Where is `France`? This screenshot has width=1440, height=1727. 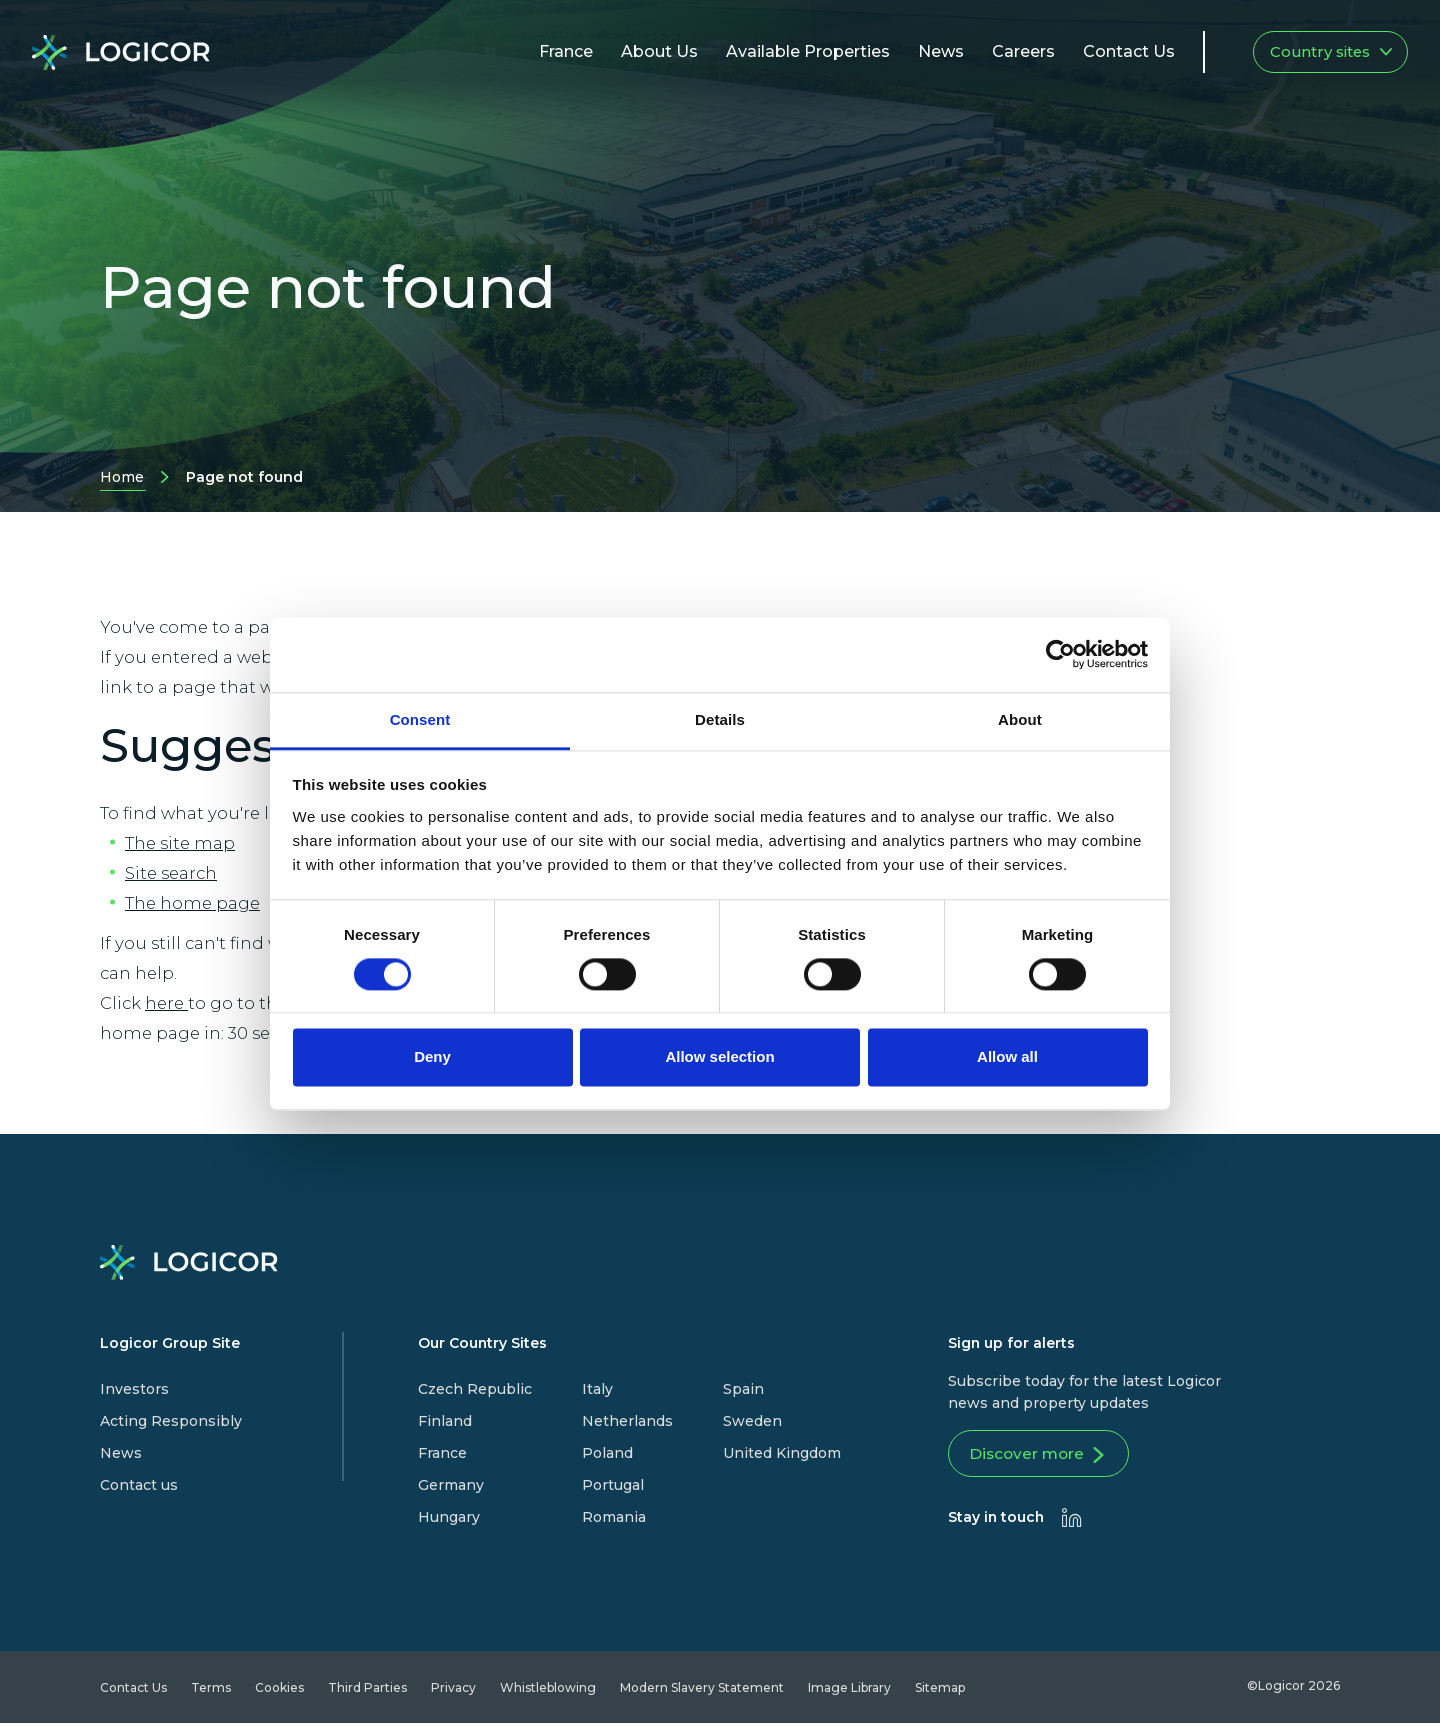
France is located at coordinates (442, 1453).